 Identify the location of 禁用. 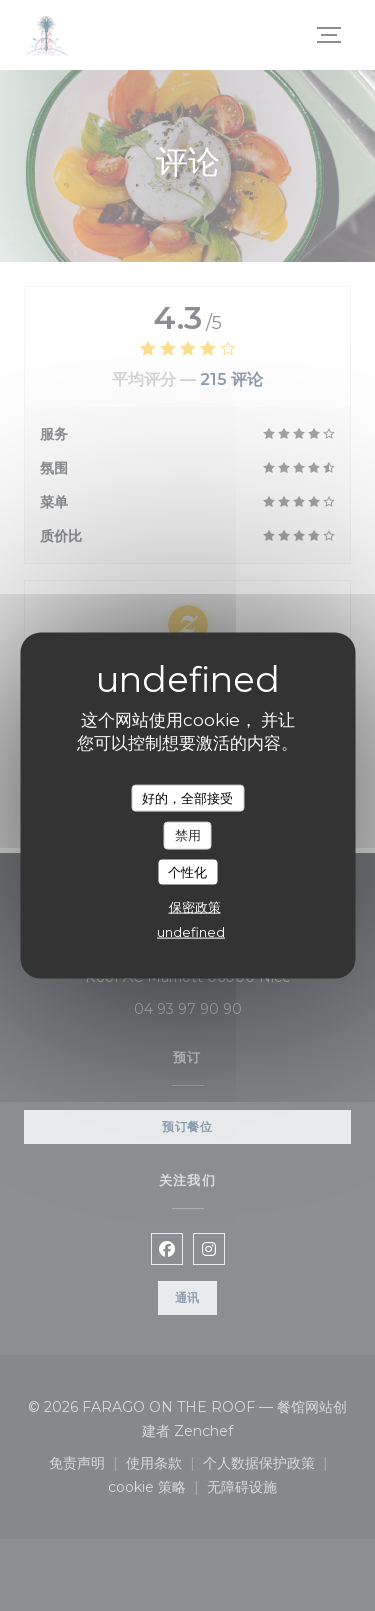
(188, 835).